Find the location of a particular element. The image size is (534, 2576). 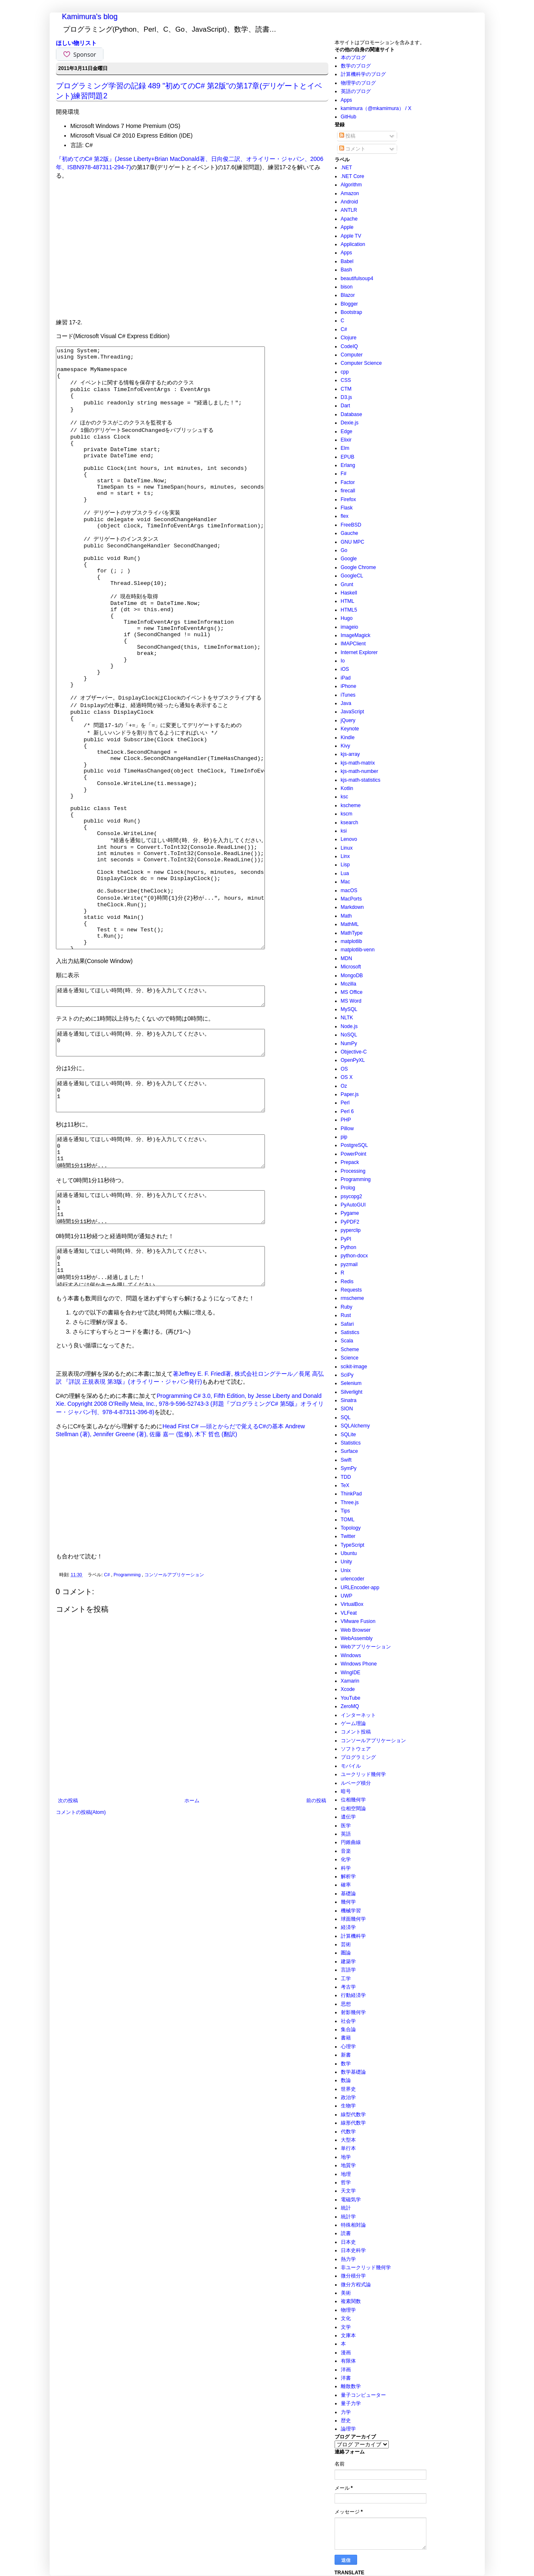

.NET Core is located at coordinates (352, 176).